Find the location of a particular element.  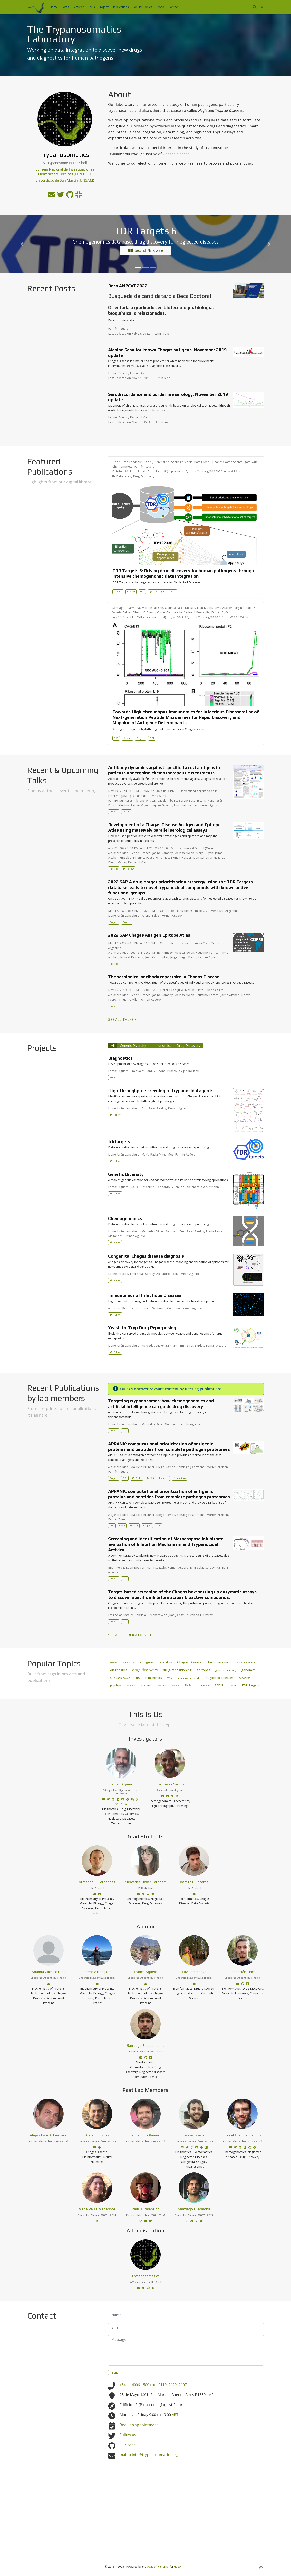

immunomics is located at coordinates (153, 1678).